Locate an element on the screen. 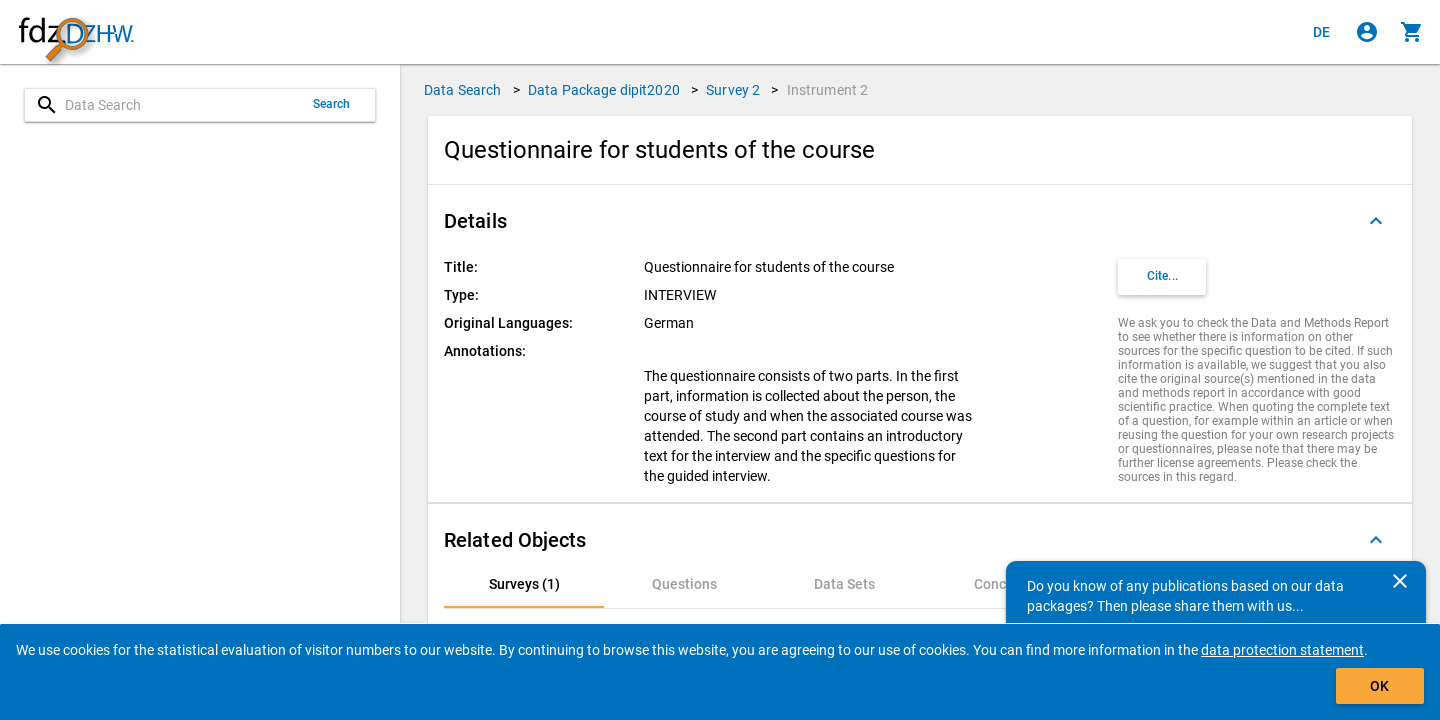  [Click to sign in] is located at coordinates (1367, 32).